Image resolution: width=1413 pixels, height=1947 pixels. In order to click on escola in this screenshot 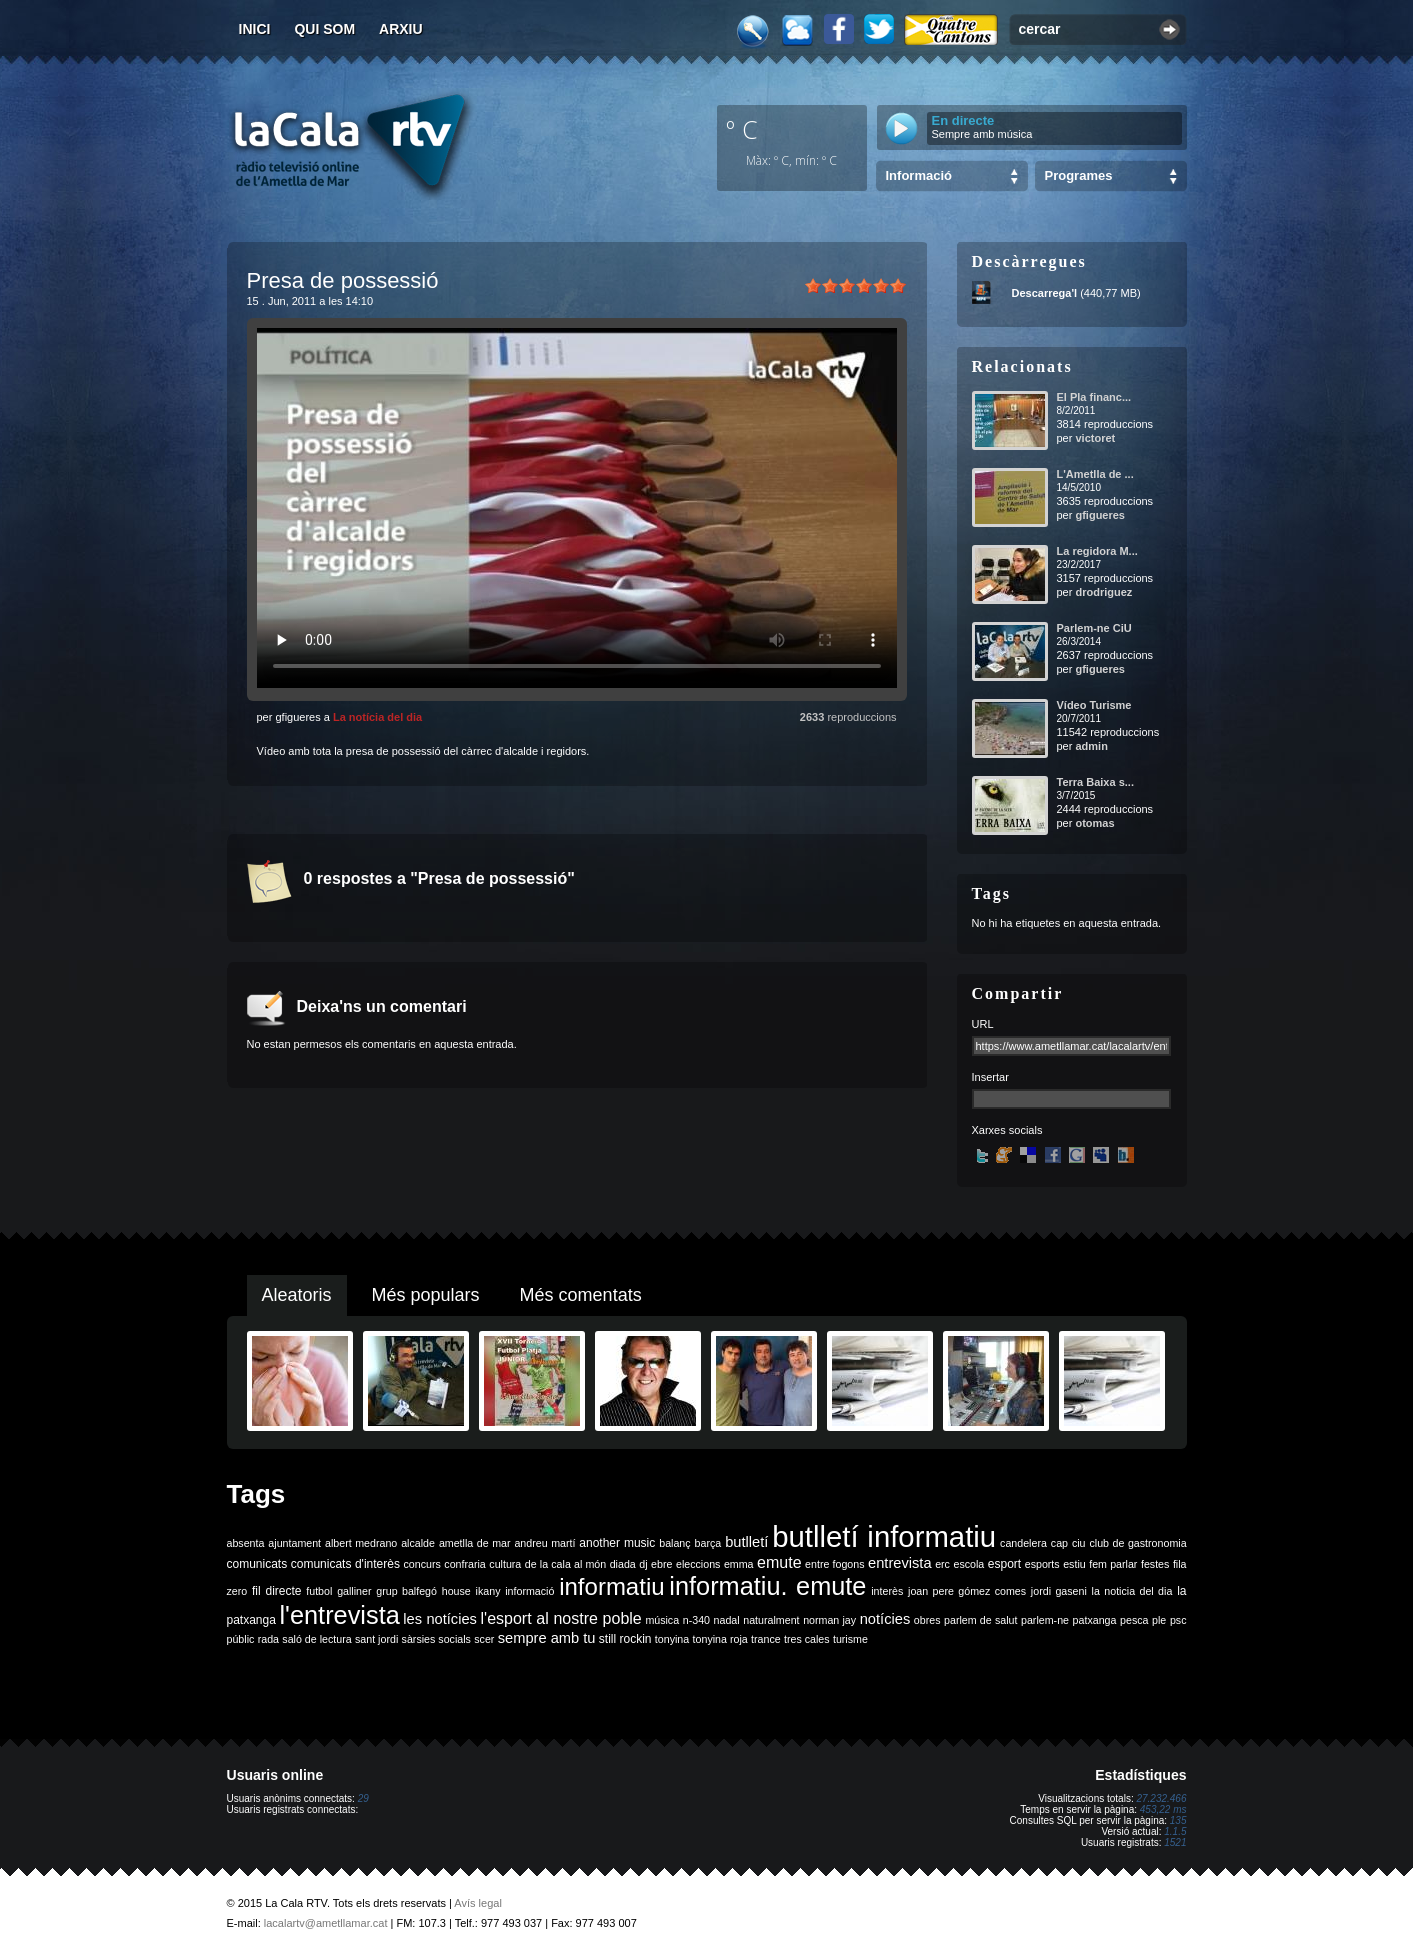, I will do `click(968, 1564)`.